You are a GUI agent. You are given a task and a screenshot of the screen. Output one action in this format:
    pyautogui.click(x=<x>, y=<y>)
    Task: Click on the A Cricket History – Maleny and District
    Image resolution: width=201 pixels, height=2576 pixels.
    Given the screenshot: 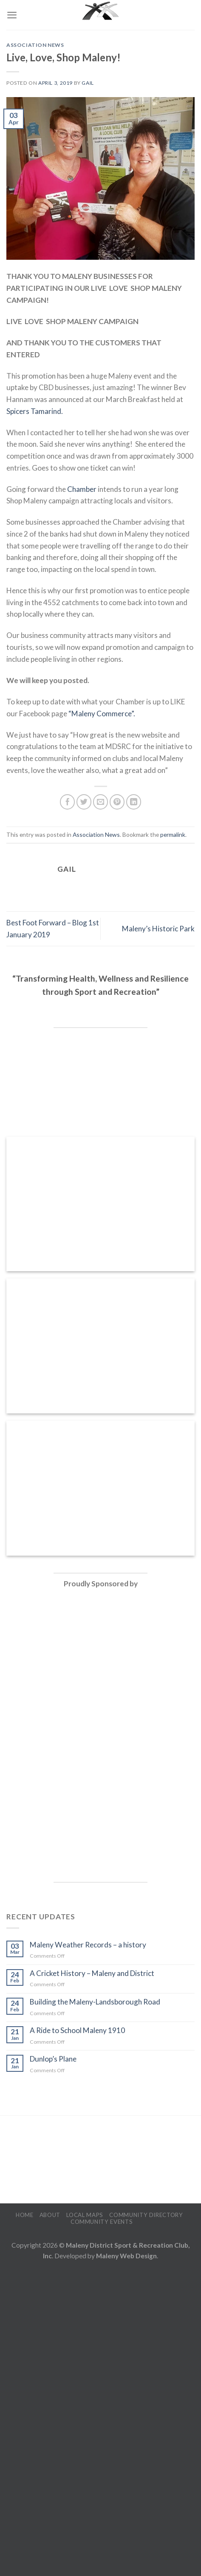 What is the action you would take?
    pyautogui.click(x=92, y=1973)
    